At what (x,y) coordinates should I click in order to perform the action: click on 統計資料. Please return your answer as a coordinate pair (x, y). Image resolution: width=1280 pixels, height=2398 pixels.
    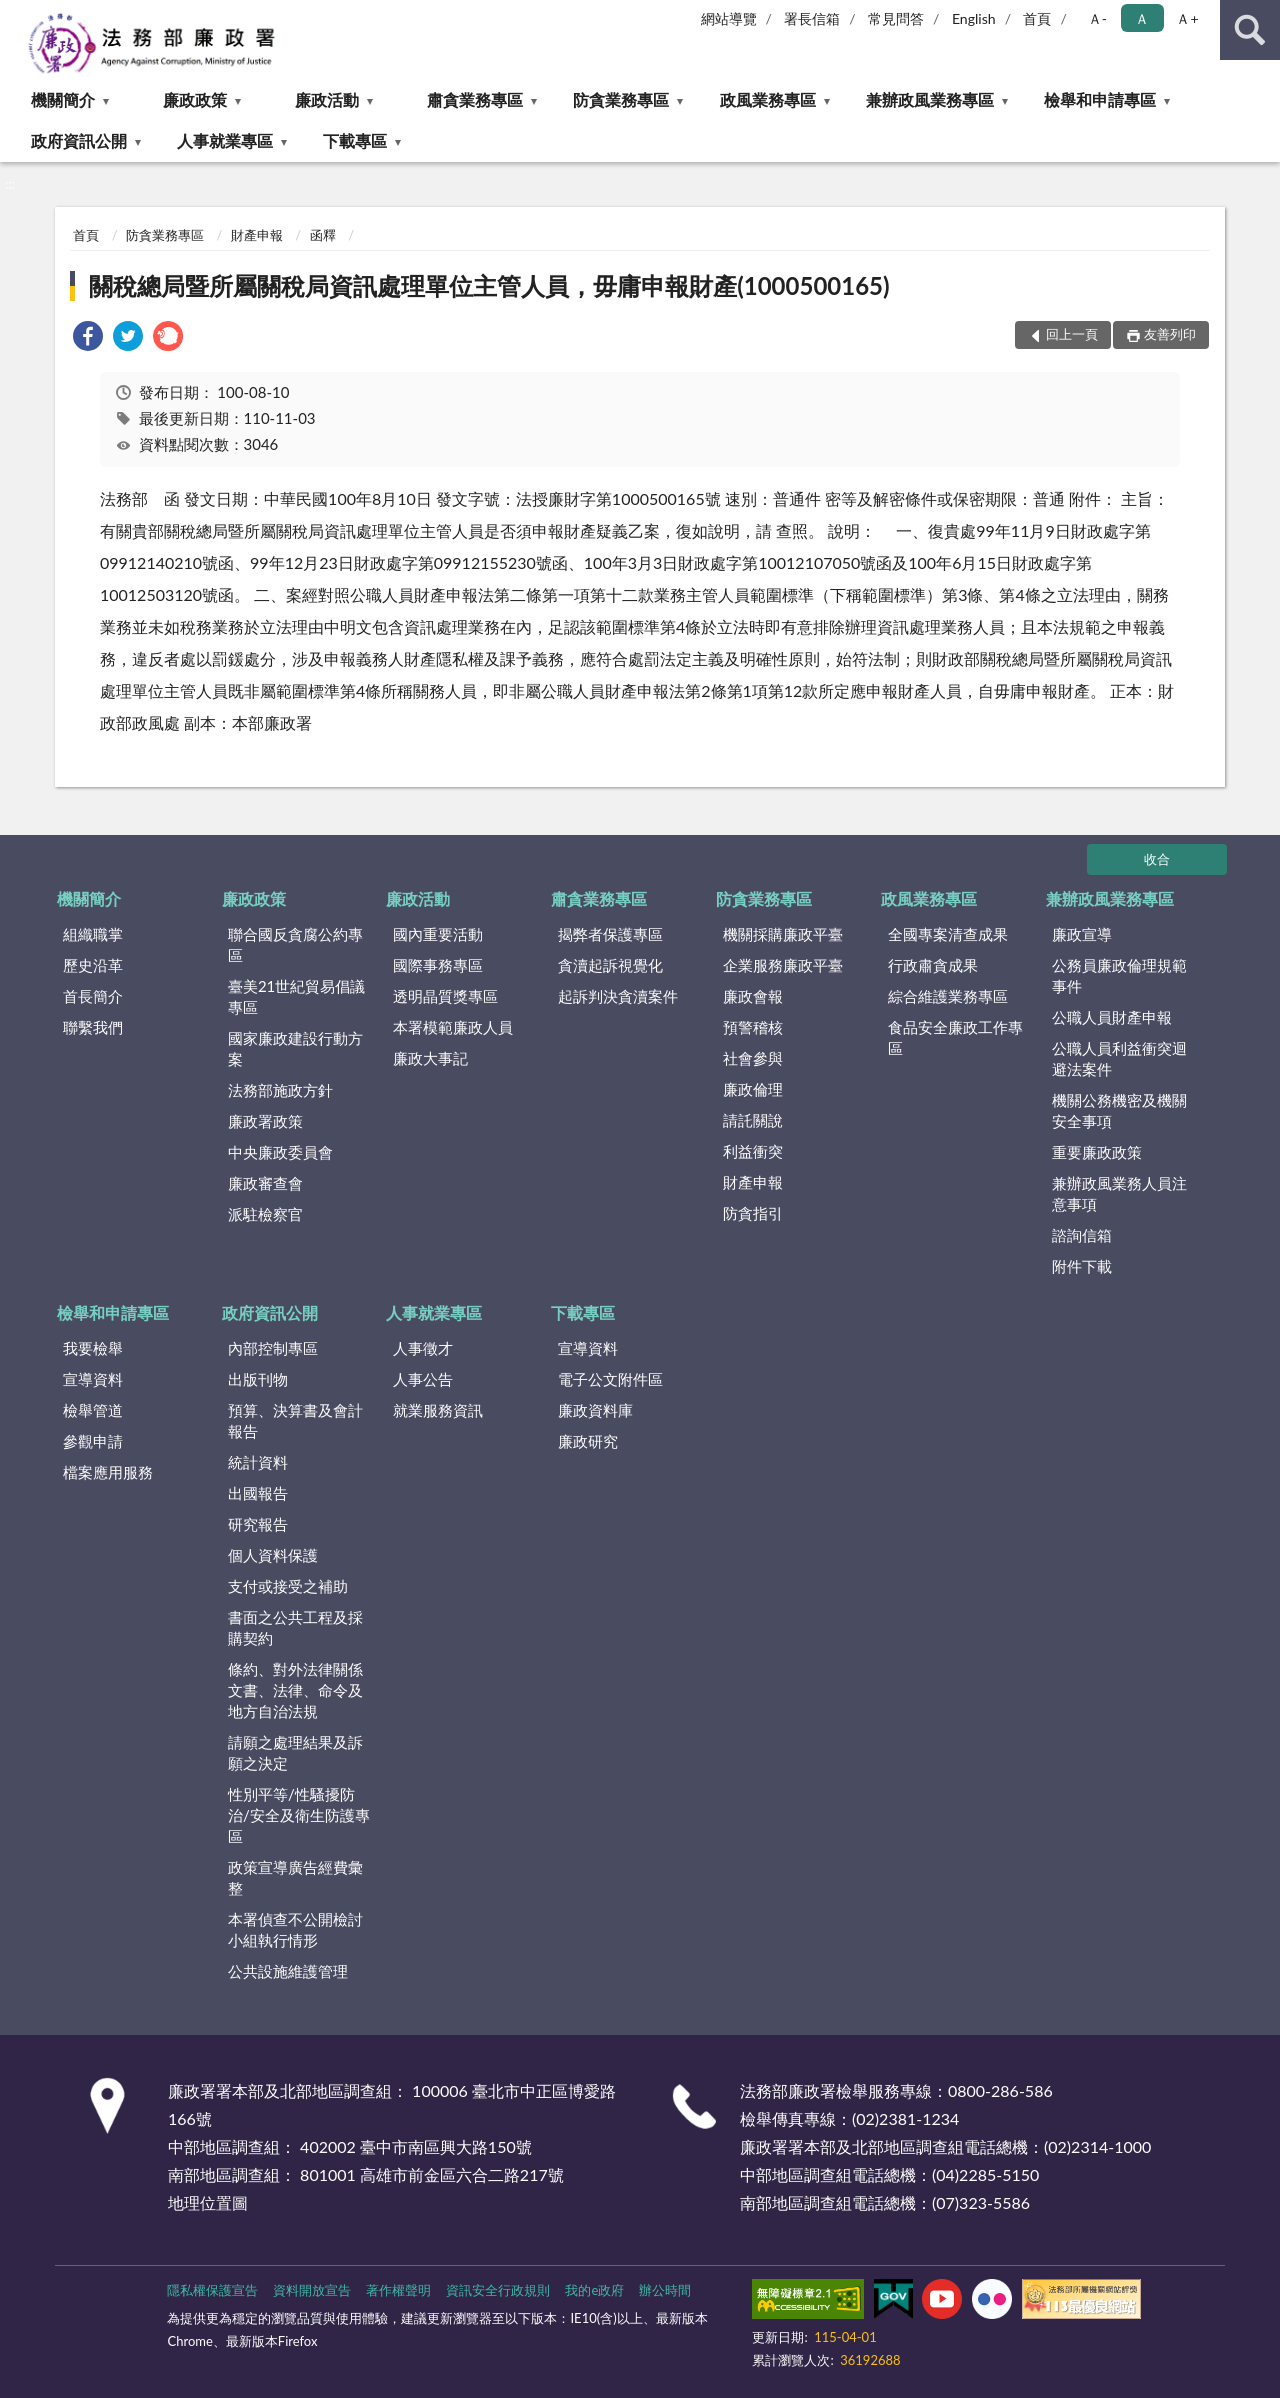
    Looking at the image, I should click on (258, 1462).